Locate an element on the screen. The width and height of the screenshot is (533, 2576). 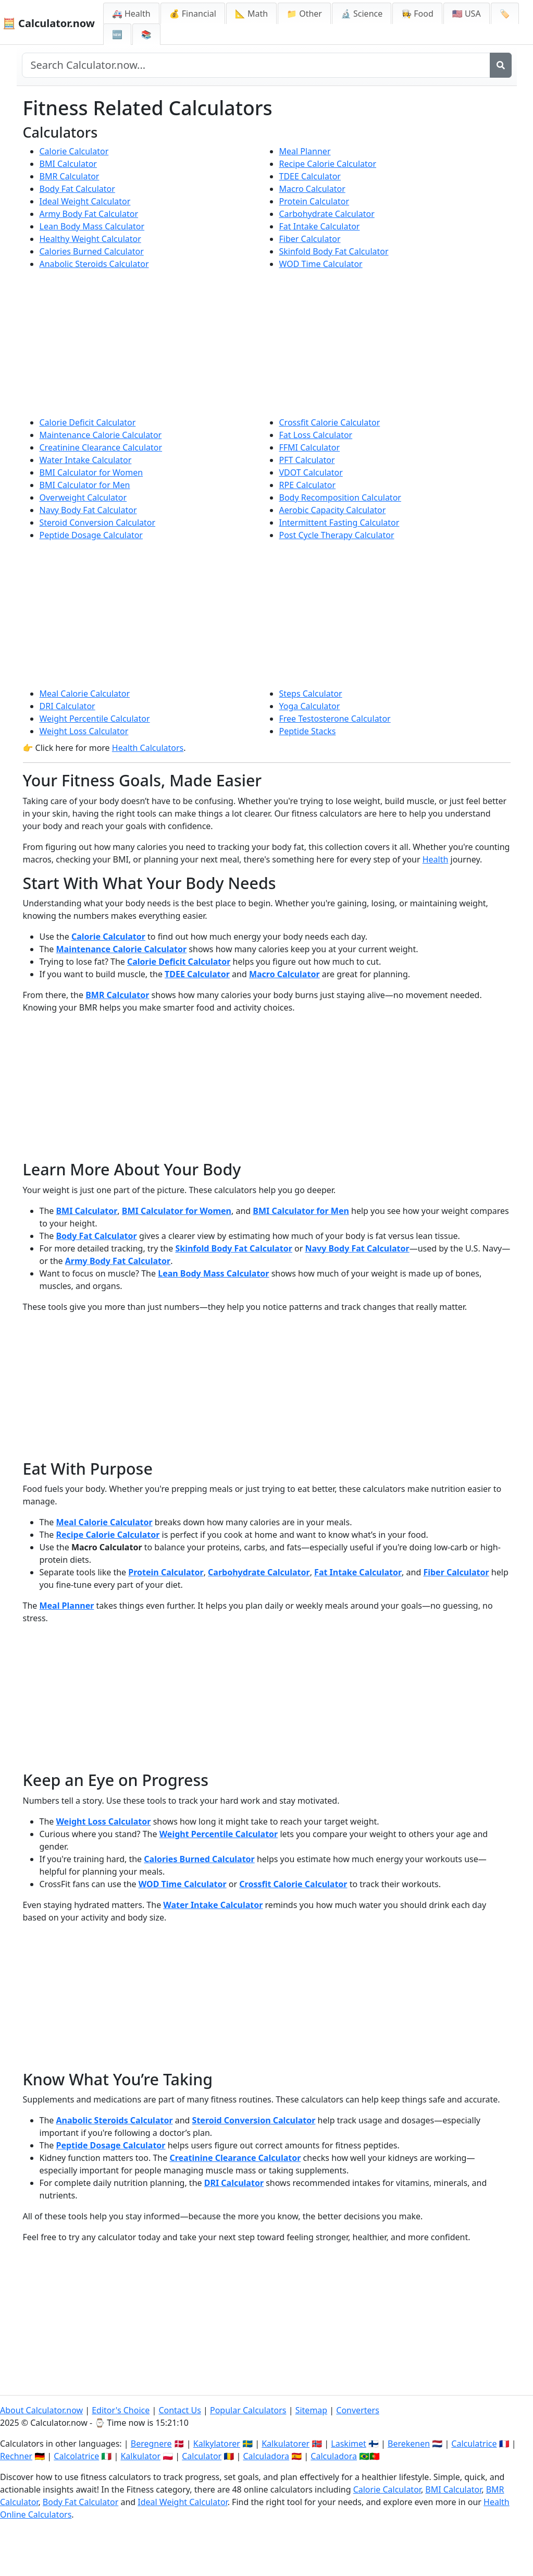
🔬 Science is located at coordinates (361, 13).